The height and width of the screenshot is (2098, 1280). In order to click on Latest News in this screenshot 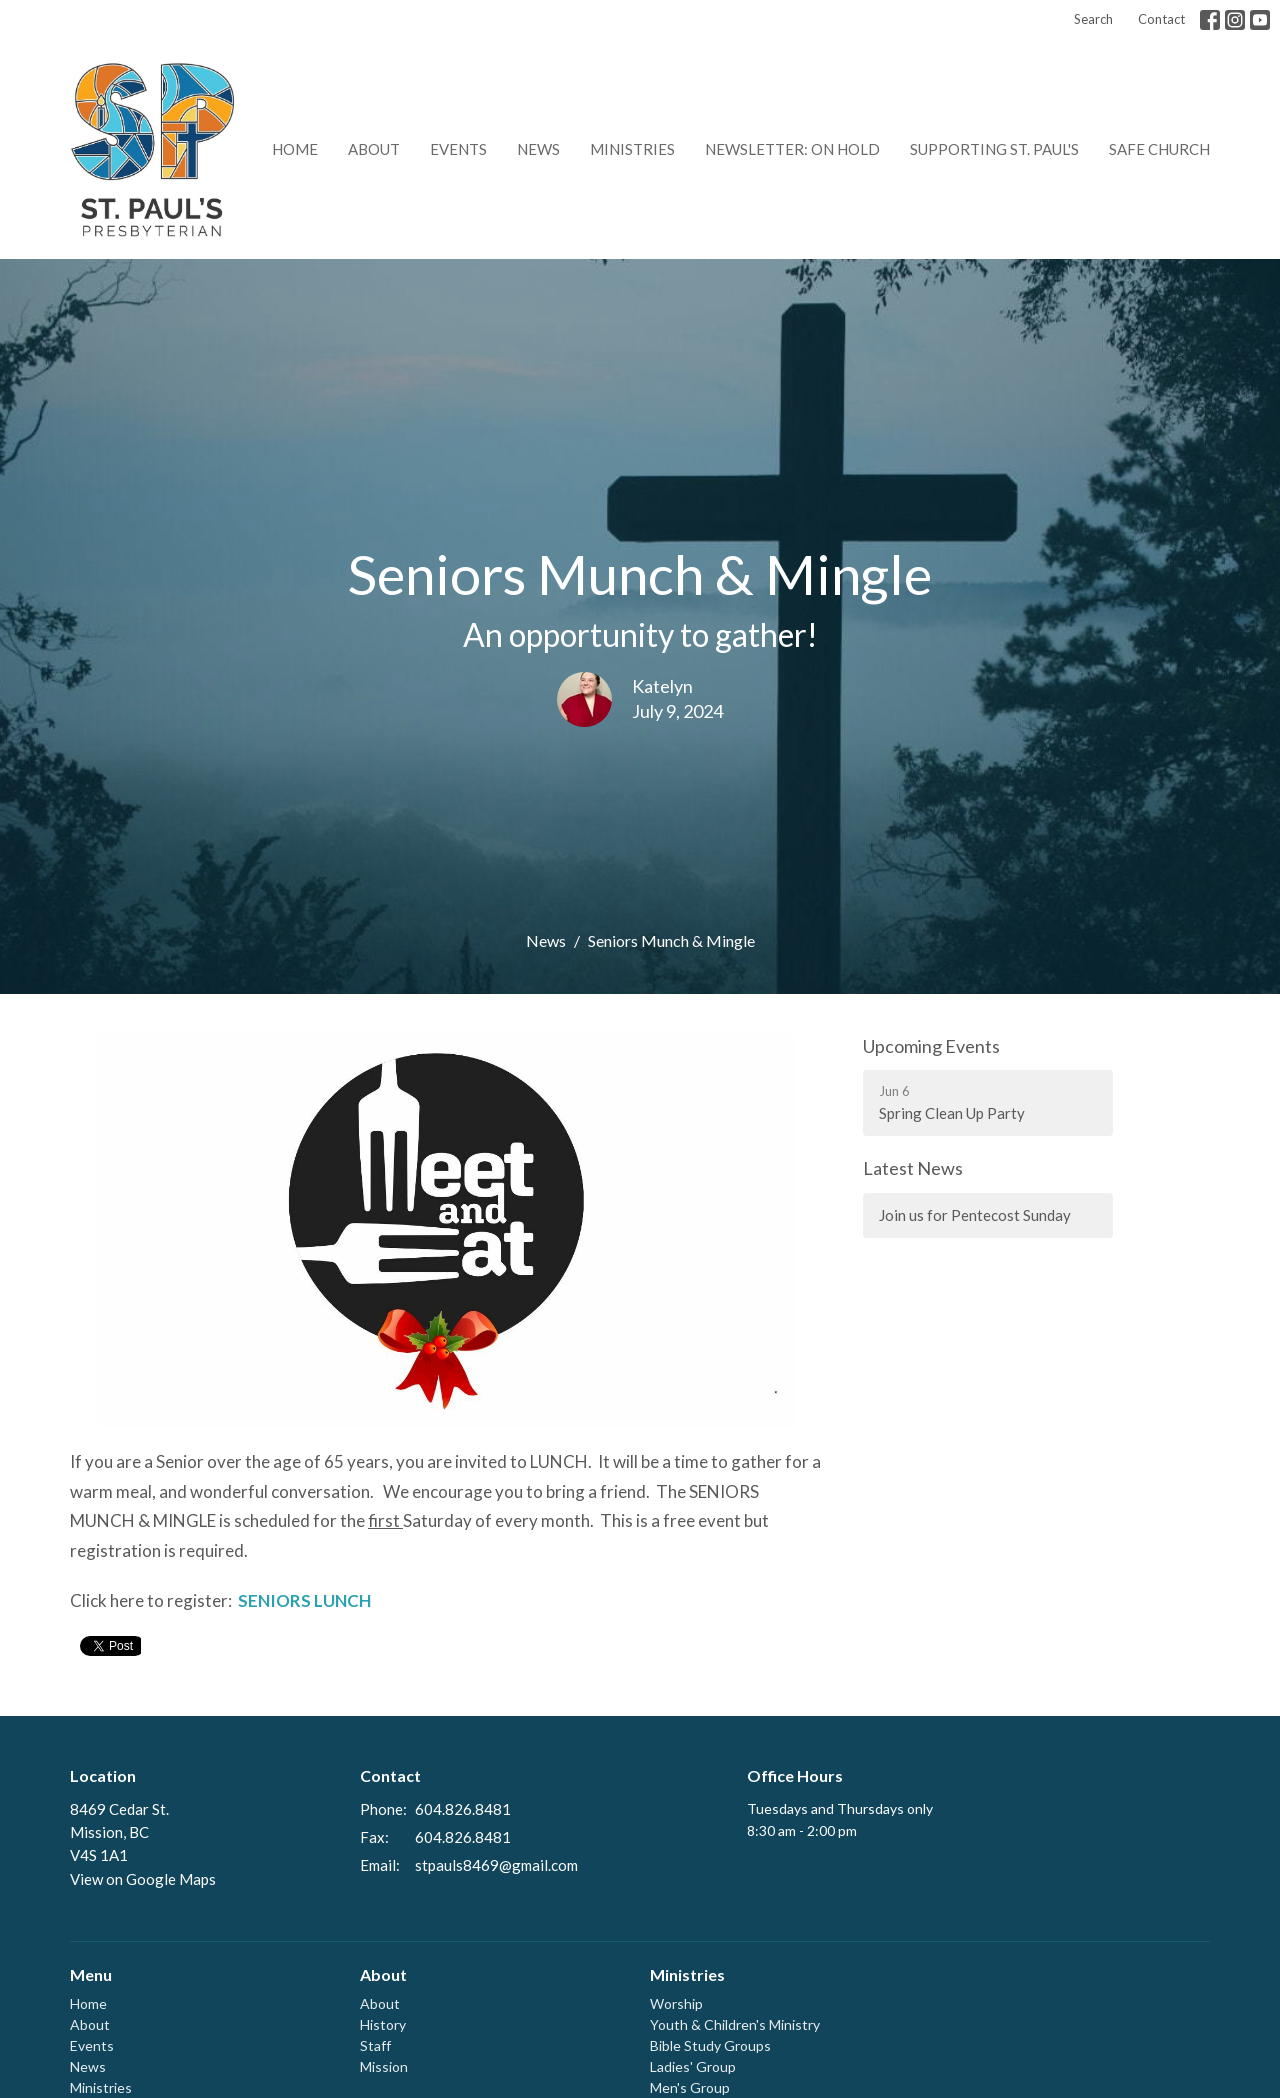, I will do `click(913, 1168)`.